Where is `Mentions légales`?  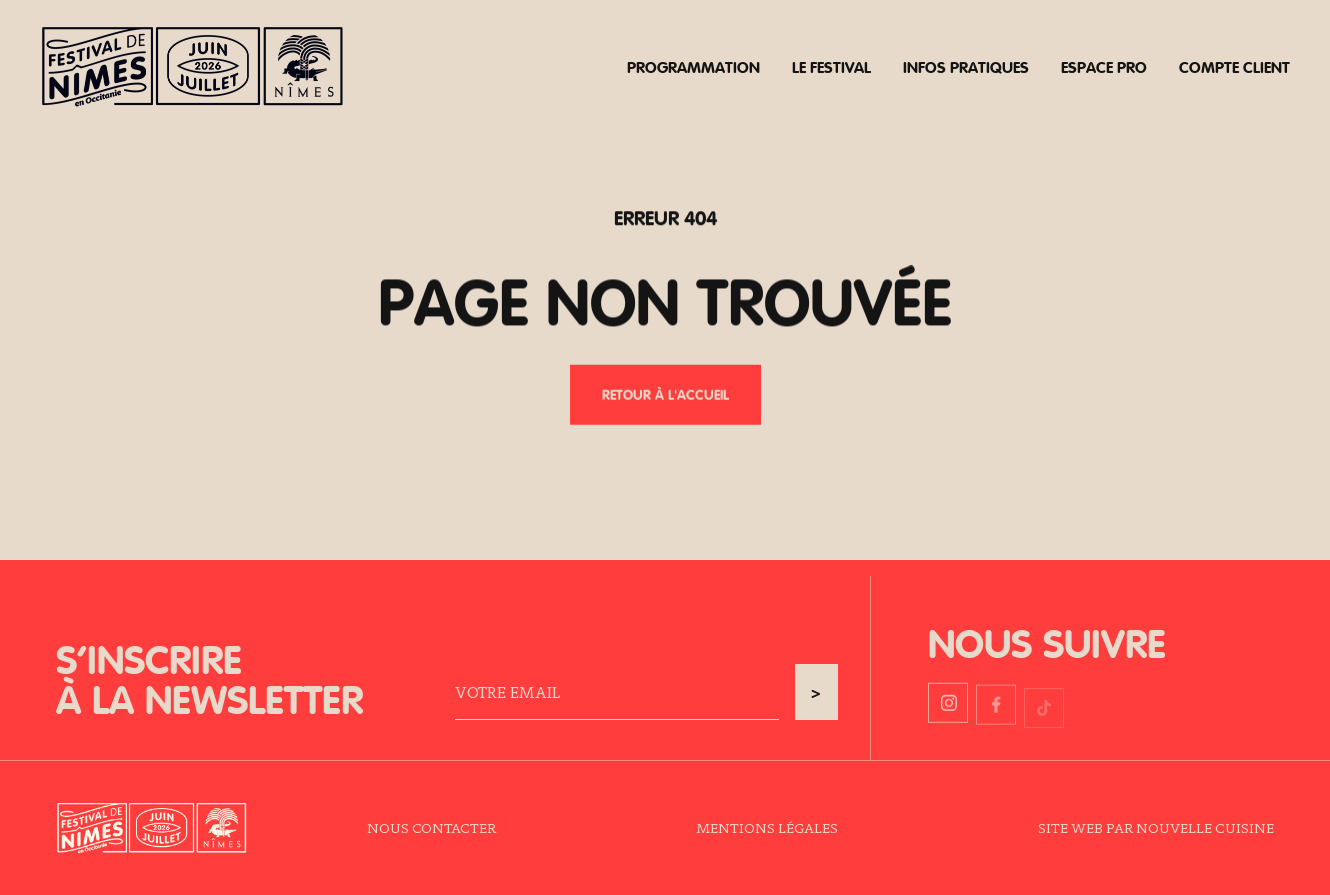
Mentions légales is located at coordinates (767, 827).